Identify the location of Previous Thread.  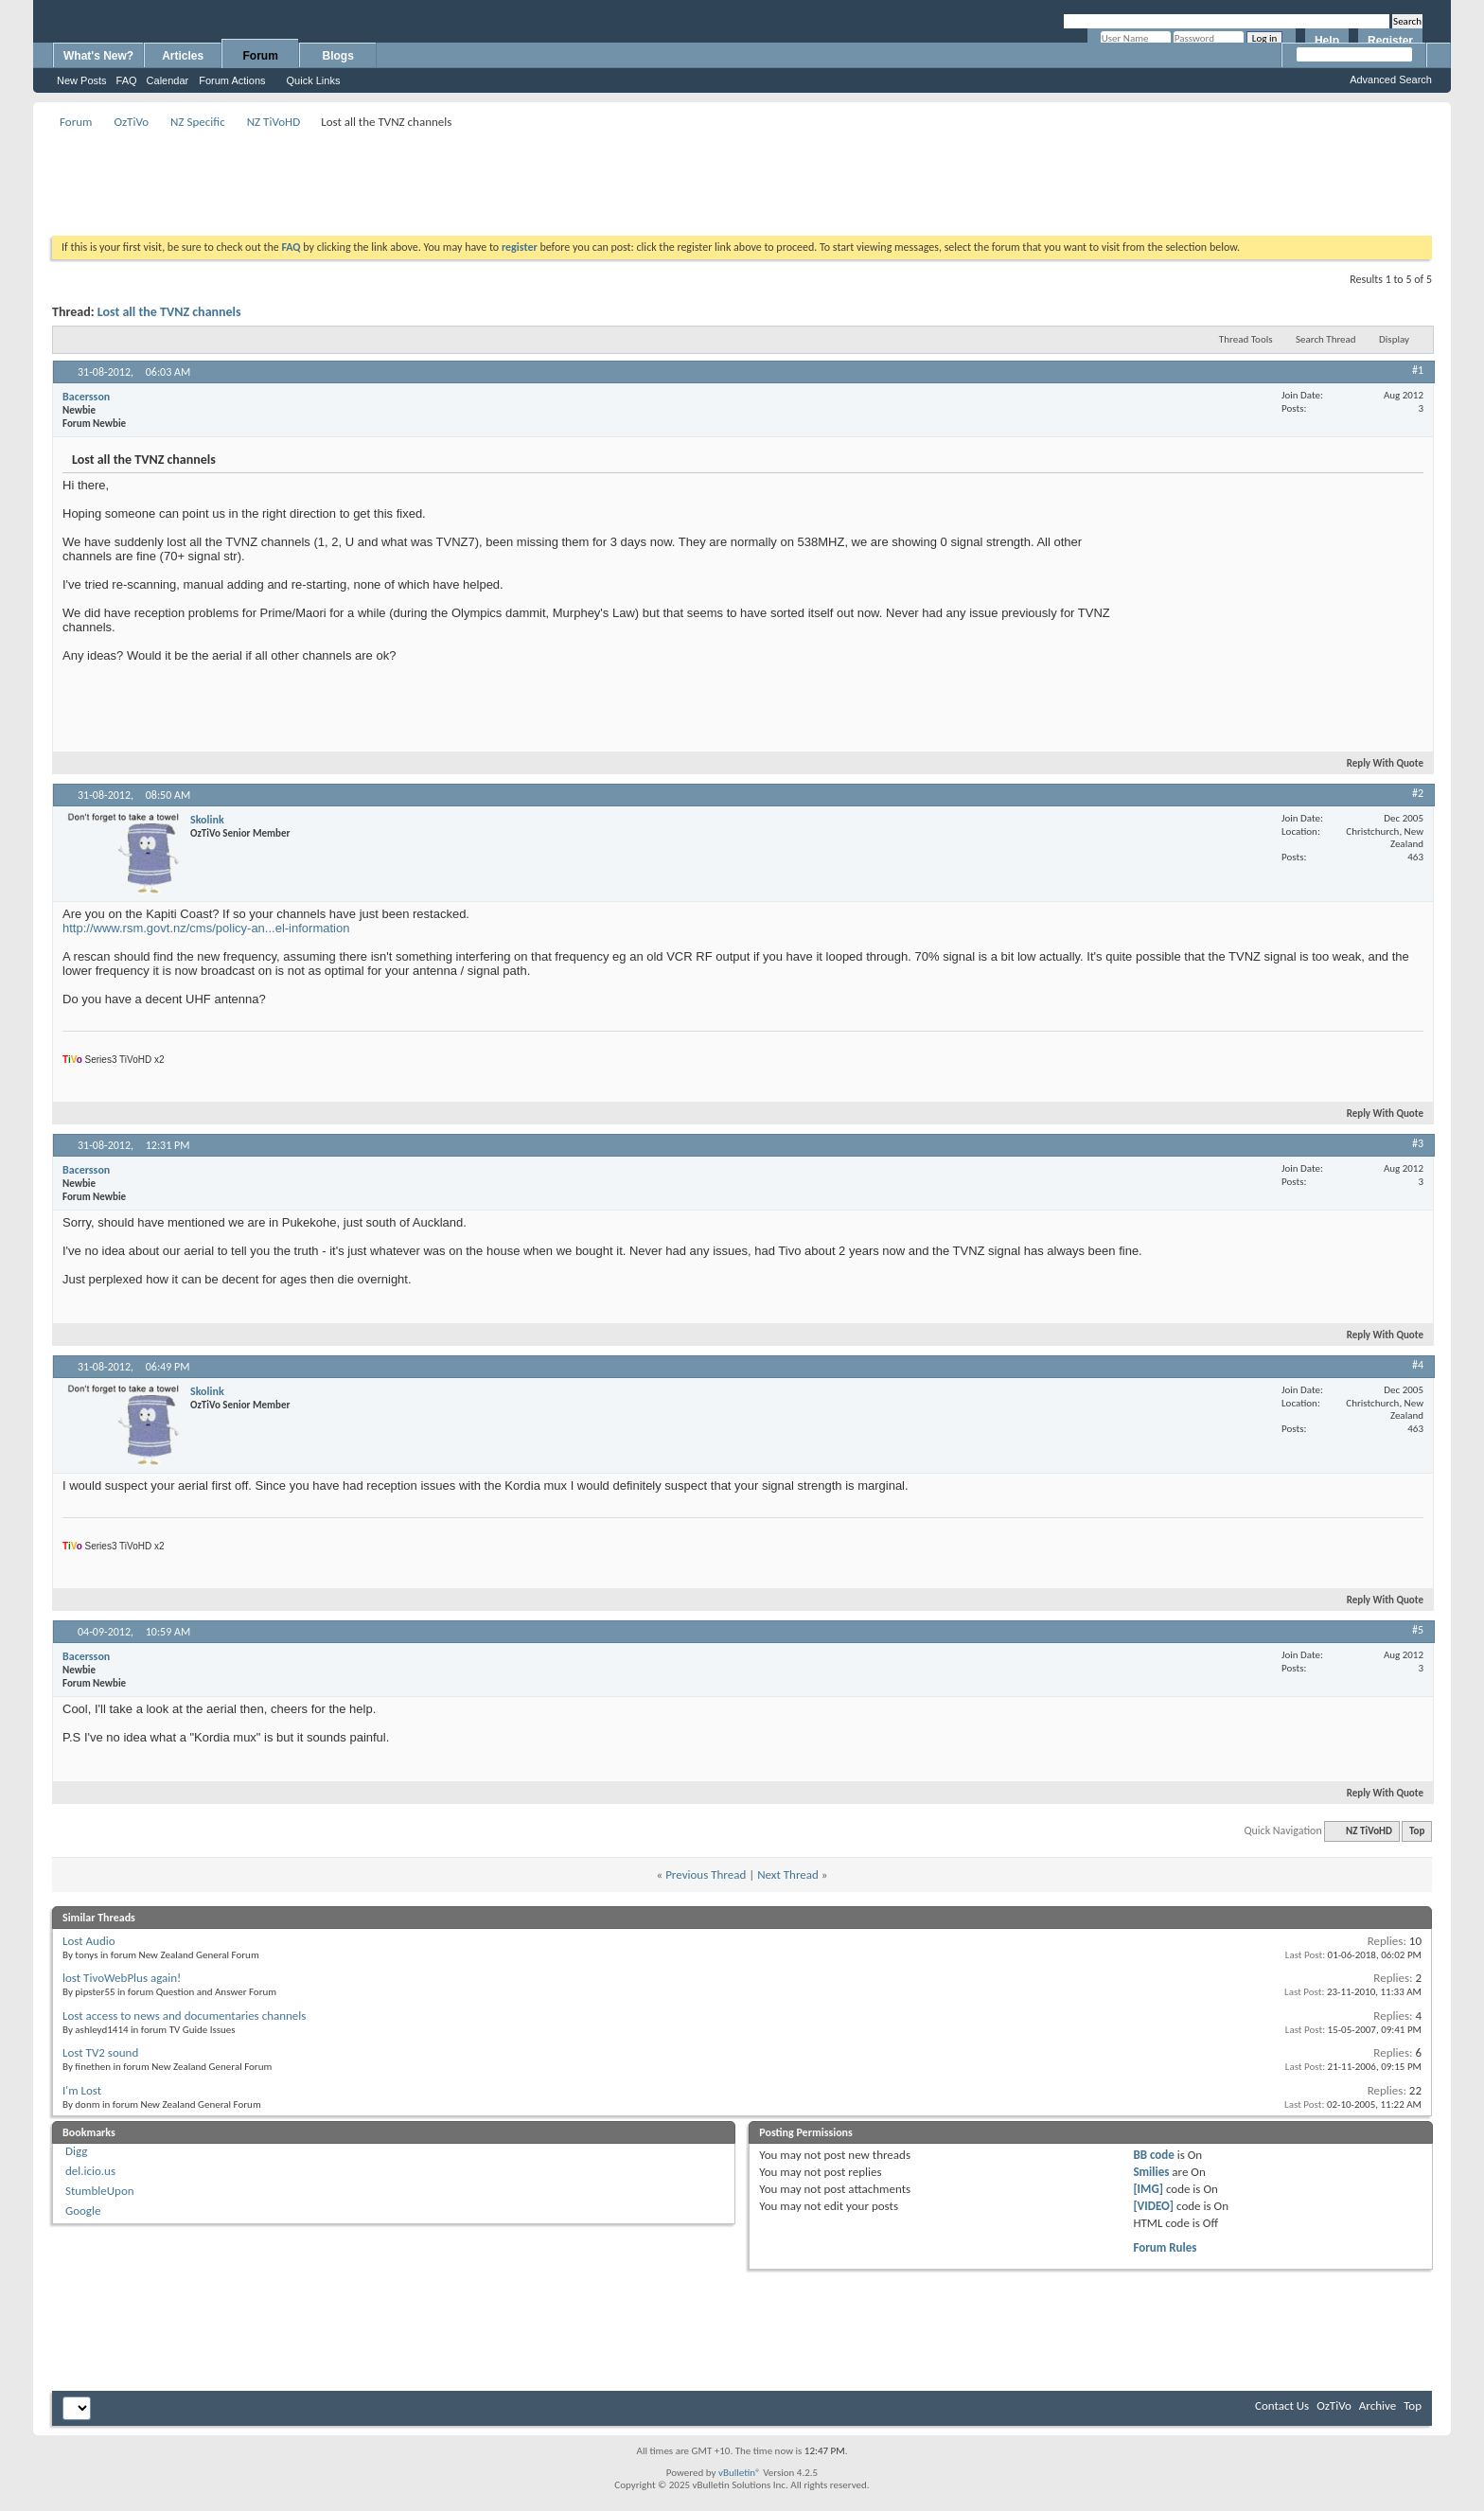
(705, 1874).